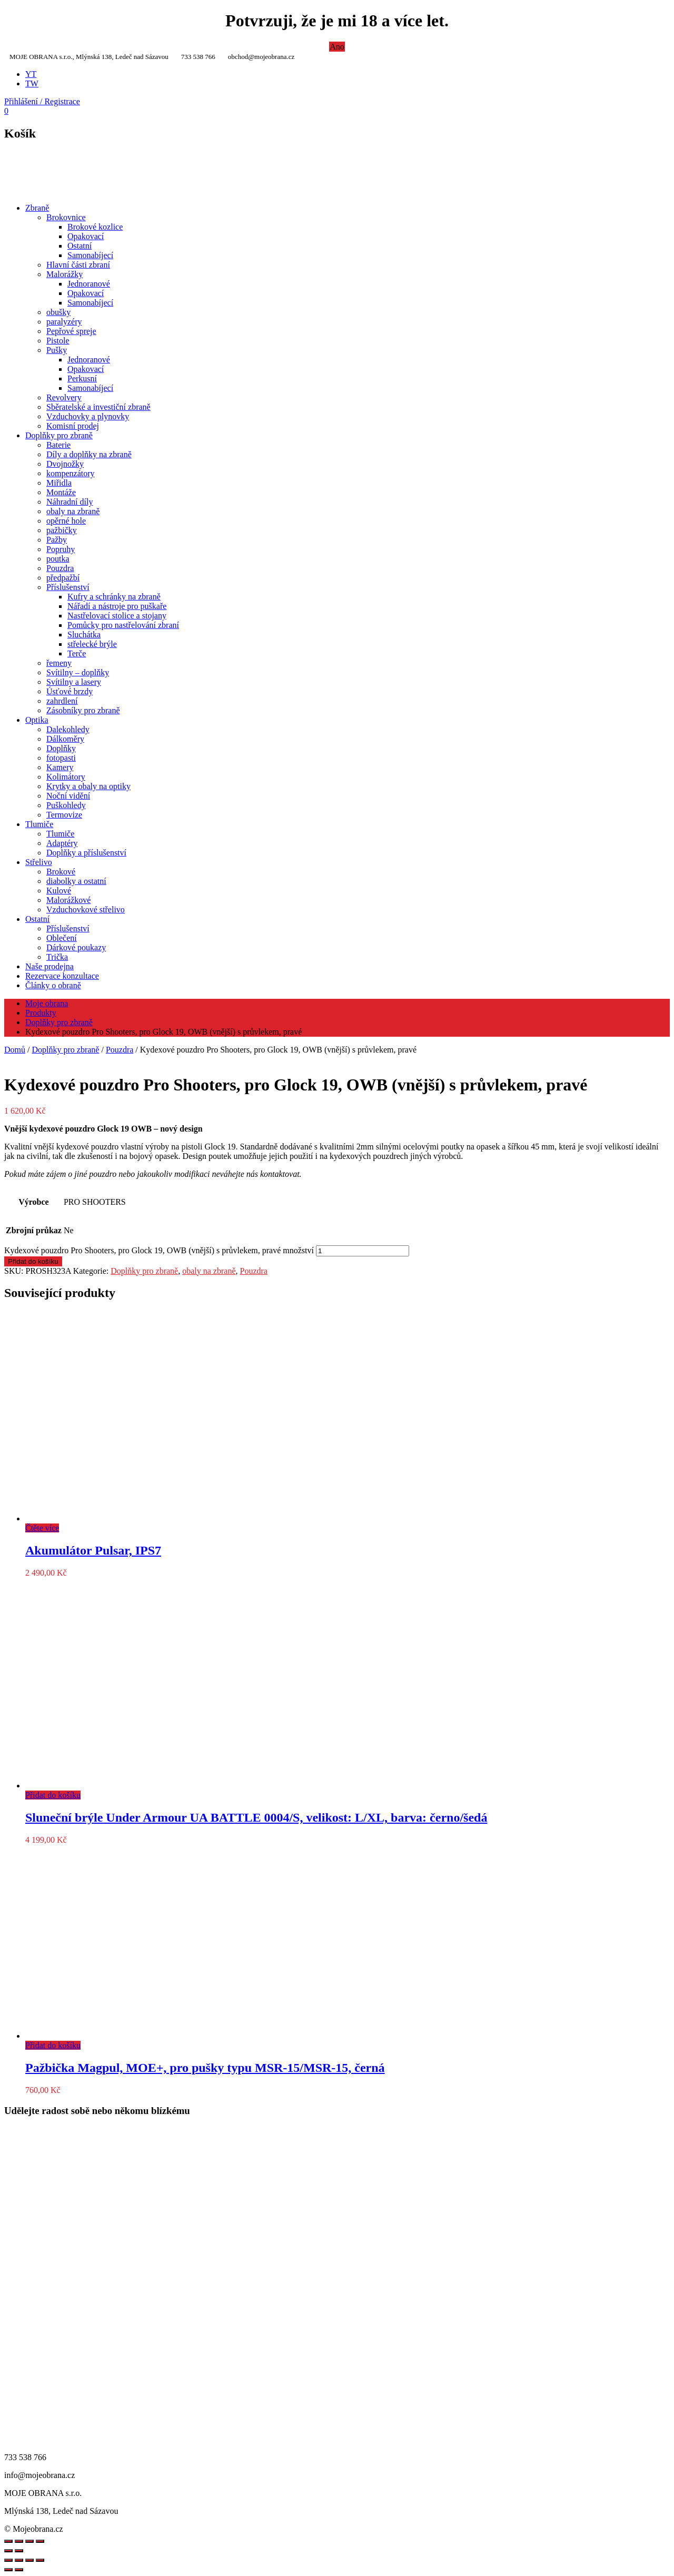 This screenshot has height=2576, width=674. What do you see at coordinates (66, 805) in the screenshot?
I see `Puškohledy` at bounding box center [66, 805].